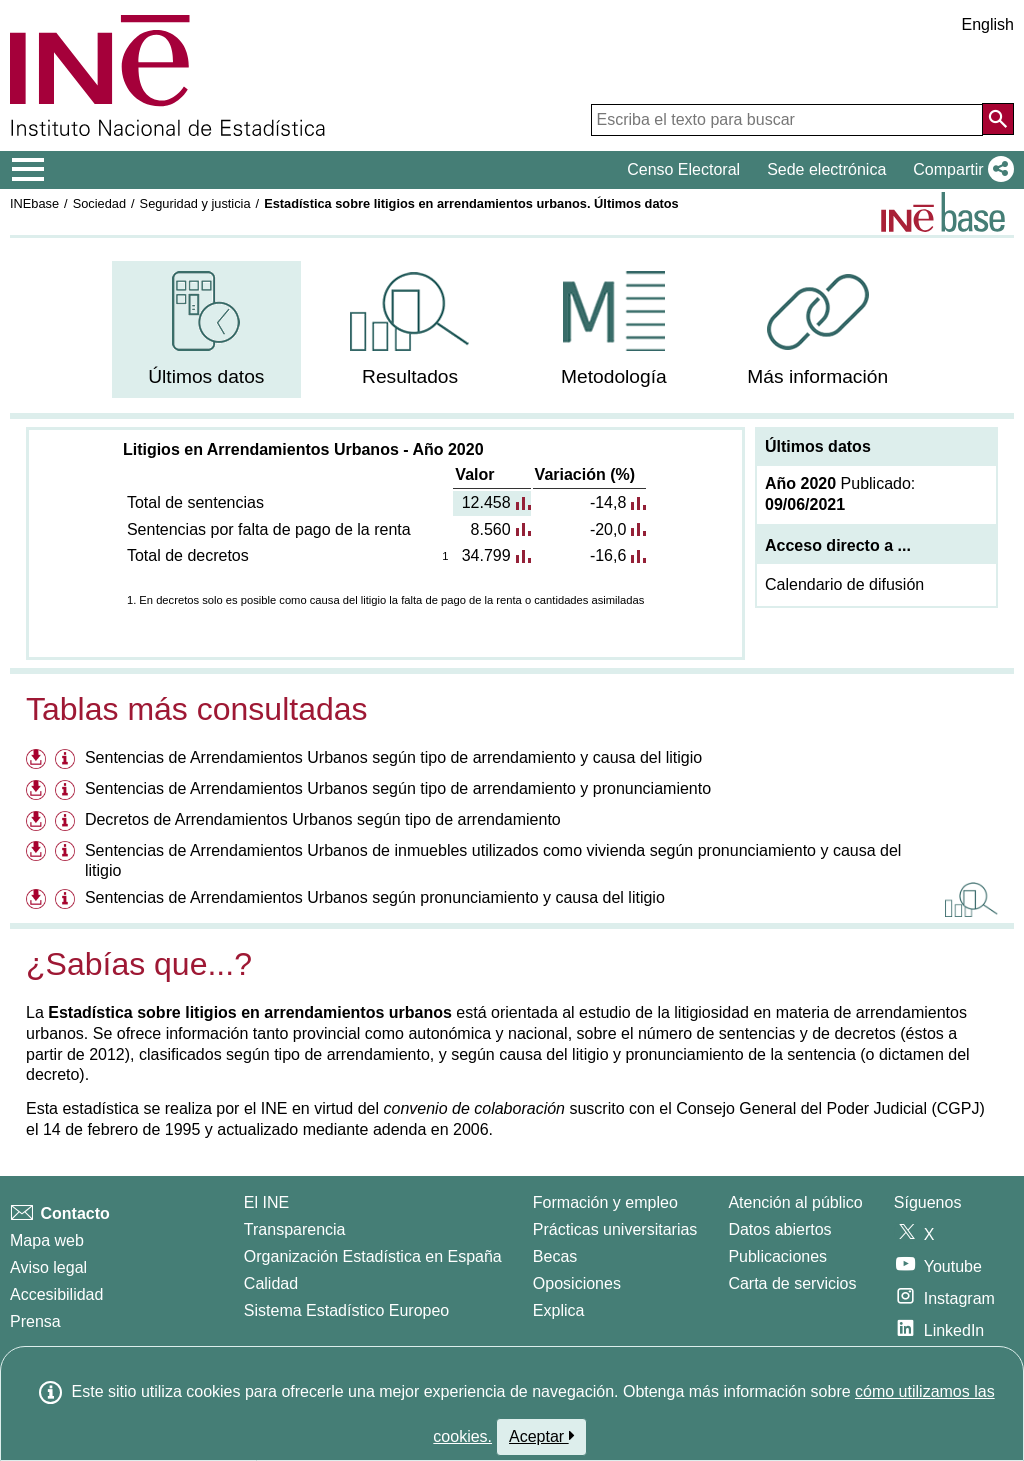 The height and width of the screenshot is (1461, 1024). Describe the element at coordinates (486, 555) in the screenshot. I see `34.799` at that location.